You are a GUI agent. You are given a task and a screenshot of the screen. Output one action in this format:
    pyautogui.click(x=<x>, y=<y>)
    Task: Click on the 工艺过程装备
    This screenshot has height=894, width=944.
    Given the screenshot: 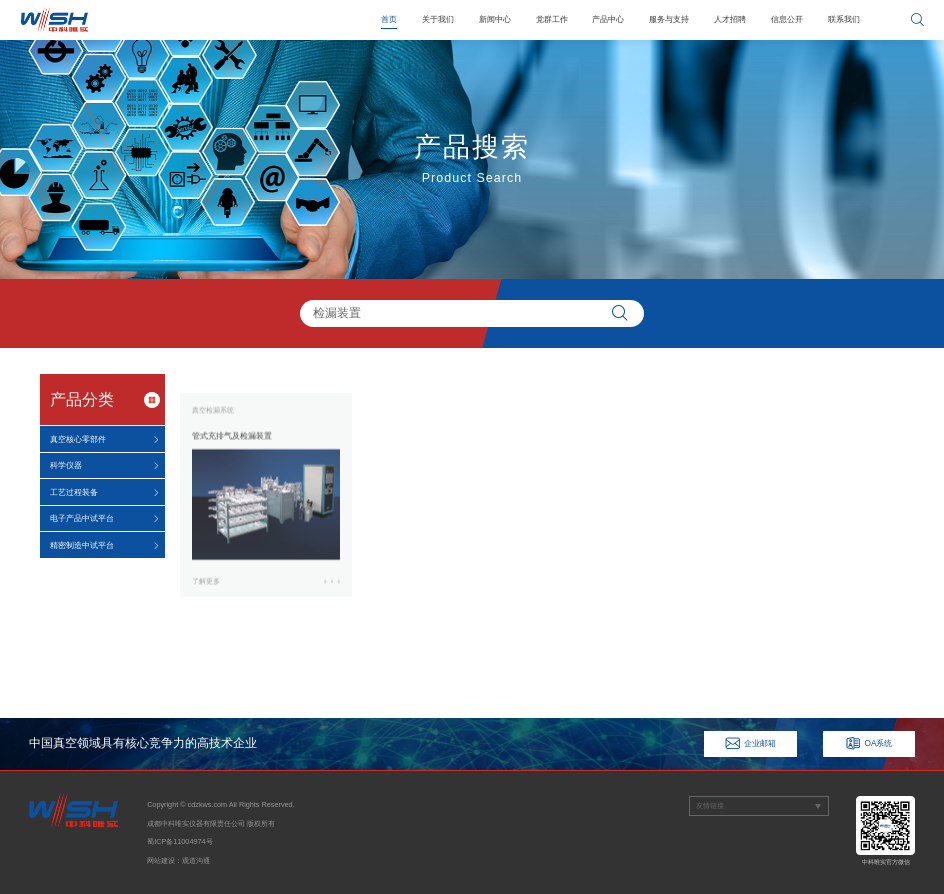 What is the action you would take?
    pyautogui.click(x=74, y=492)
    